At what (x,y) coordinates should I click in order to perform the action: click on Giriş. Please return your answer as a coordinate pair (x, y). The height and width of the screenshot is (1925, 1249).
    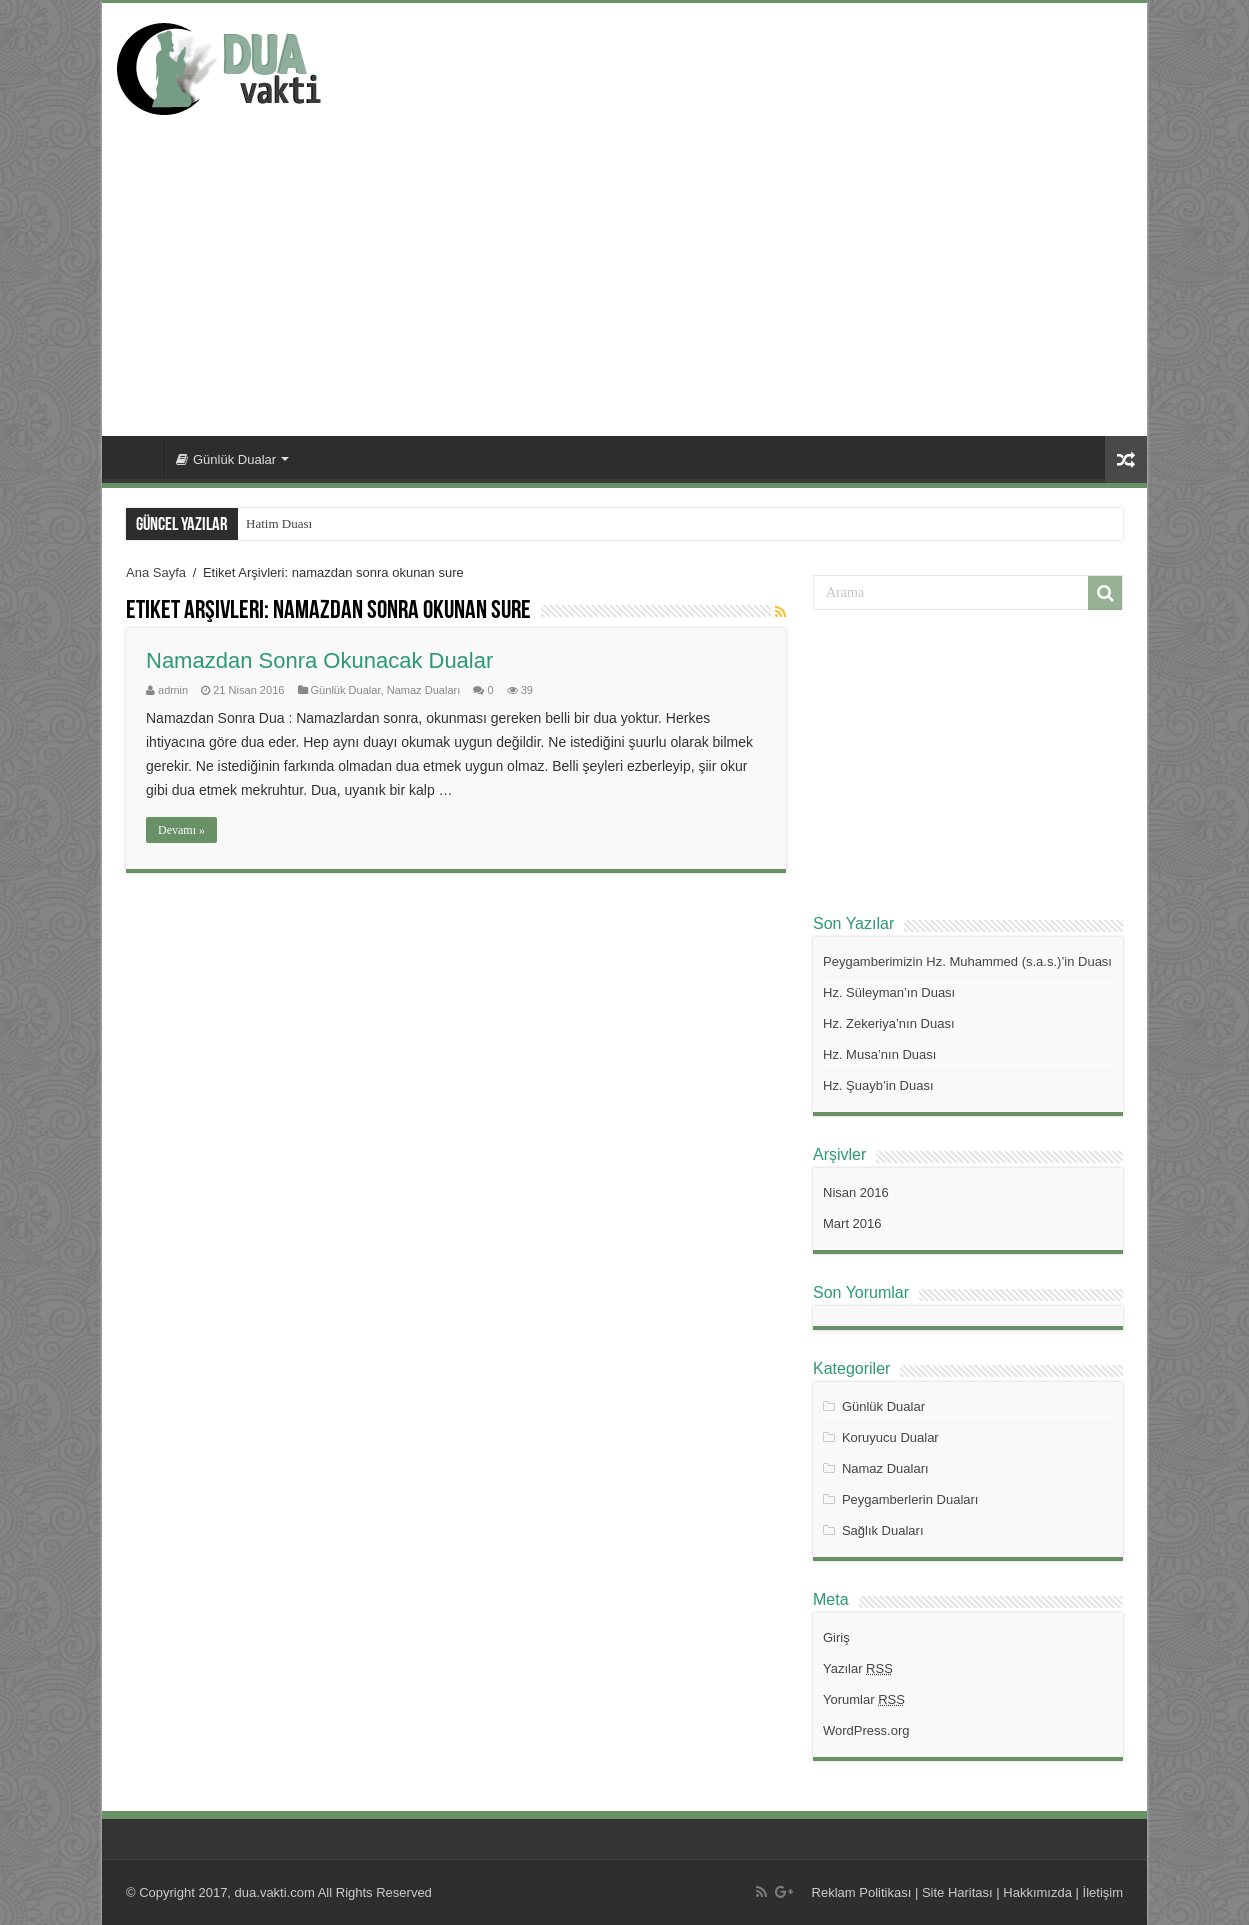
    Looking at the image, I should click on (836, 1637).